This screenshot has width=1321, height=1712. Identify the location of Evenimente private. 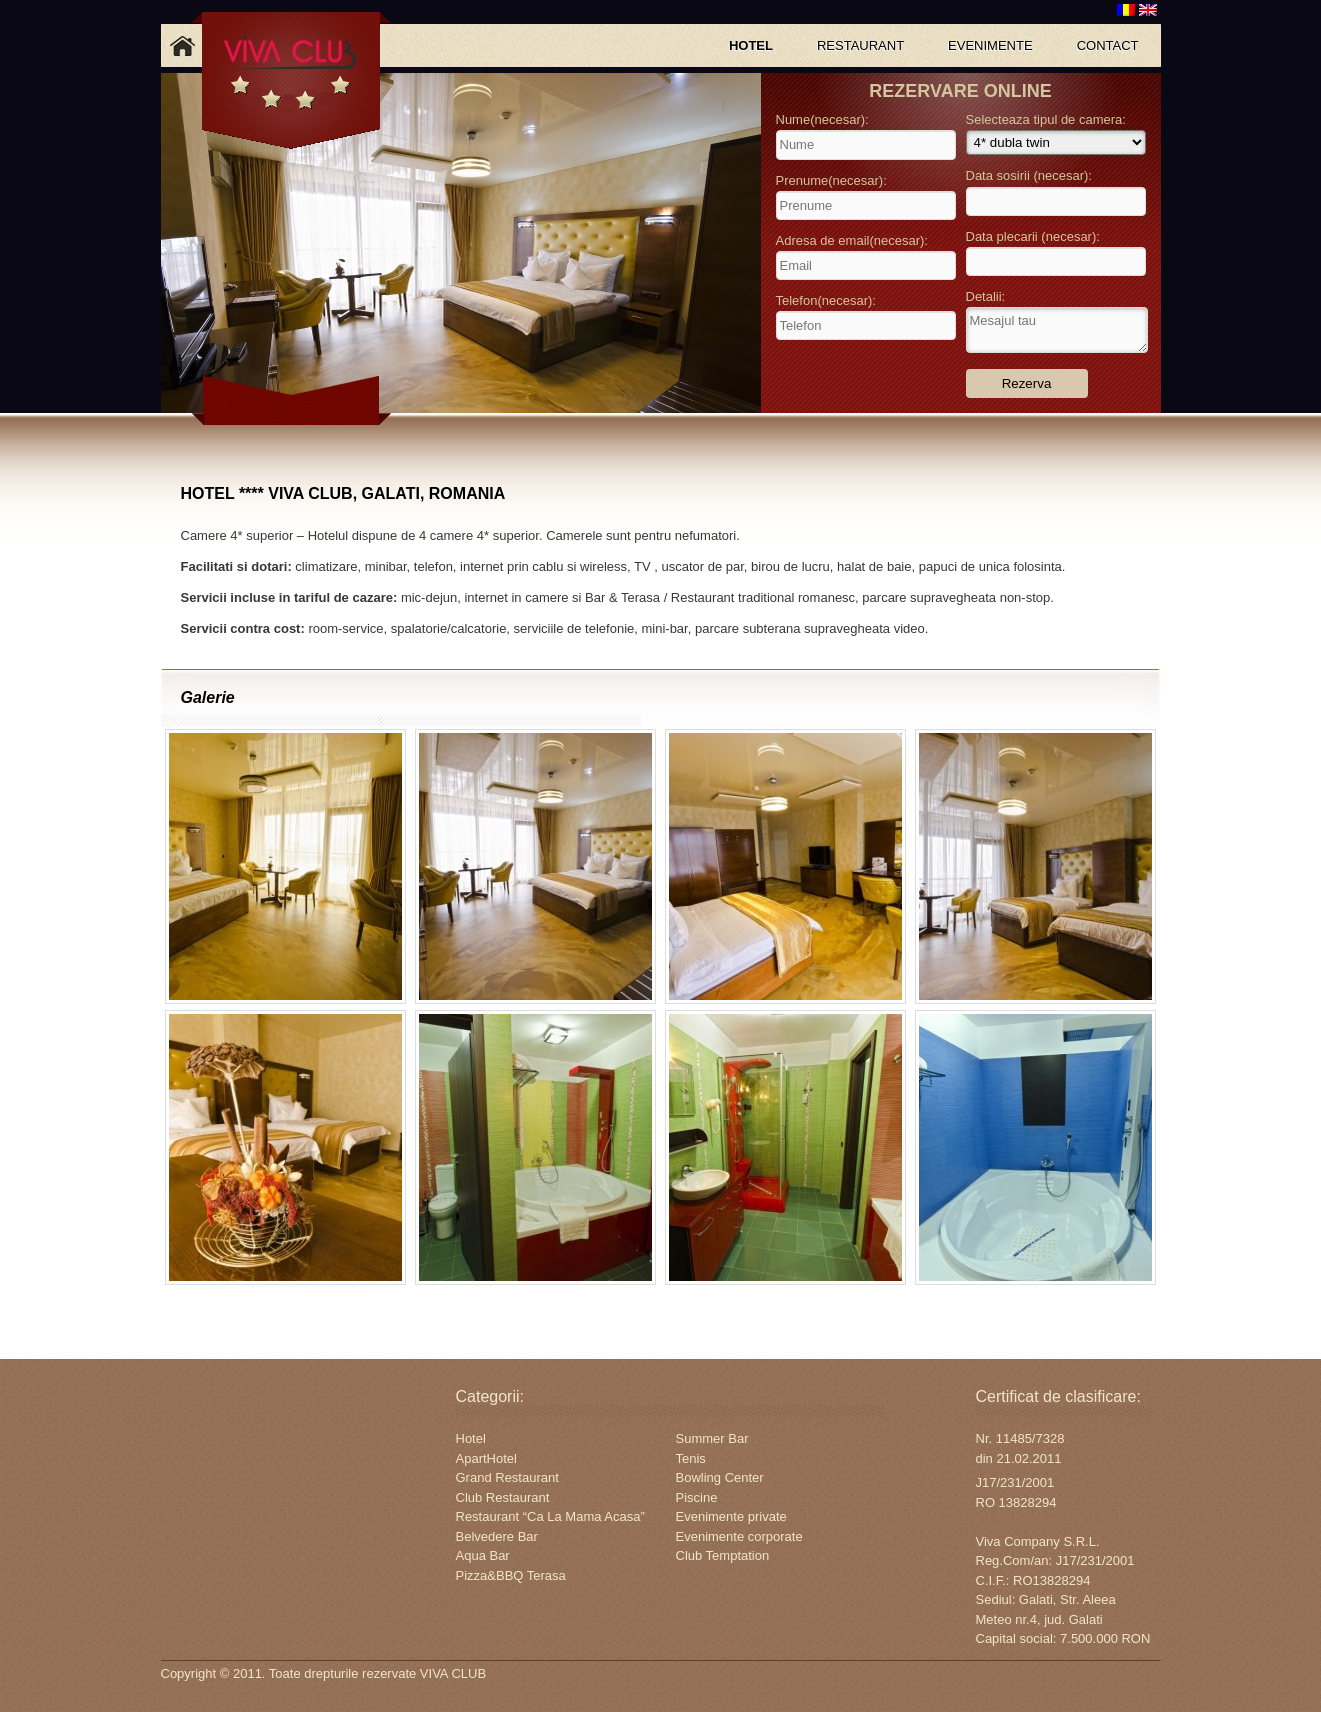
(731, 1516).